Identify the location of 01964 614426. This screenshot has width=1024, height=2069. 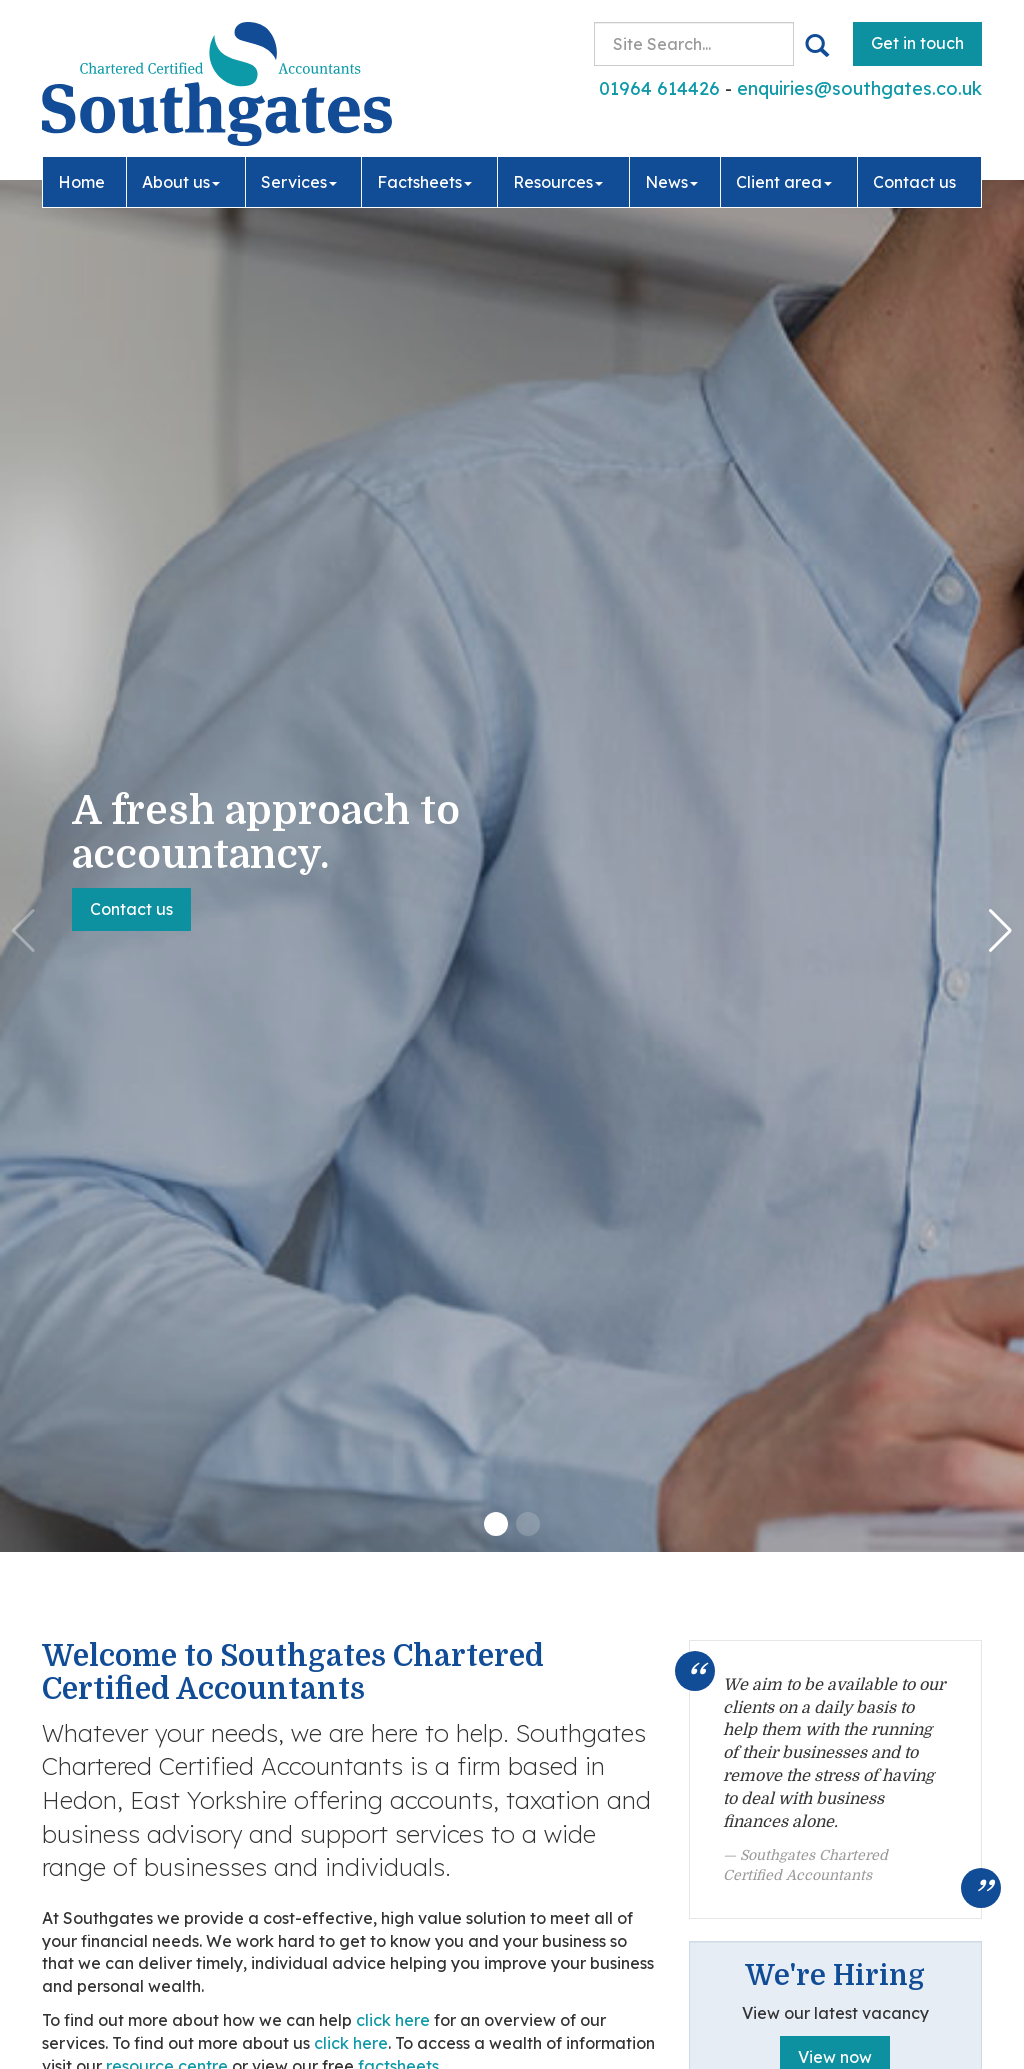
(659, 88).